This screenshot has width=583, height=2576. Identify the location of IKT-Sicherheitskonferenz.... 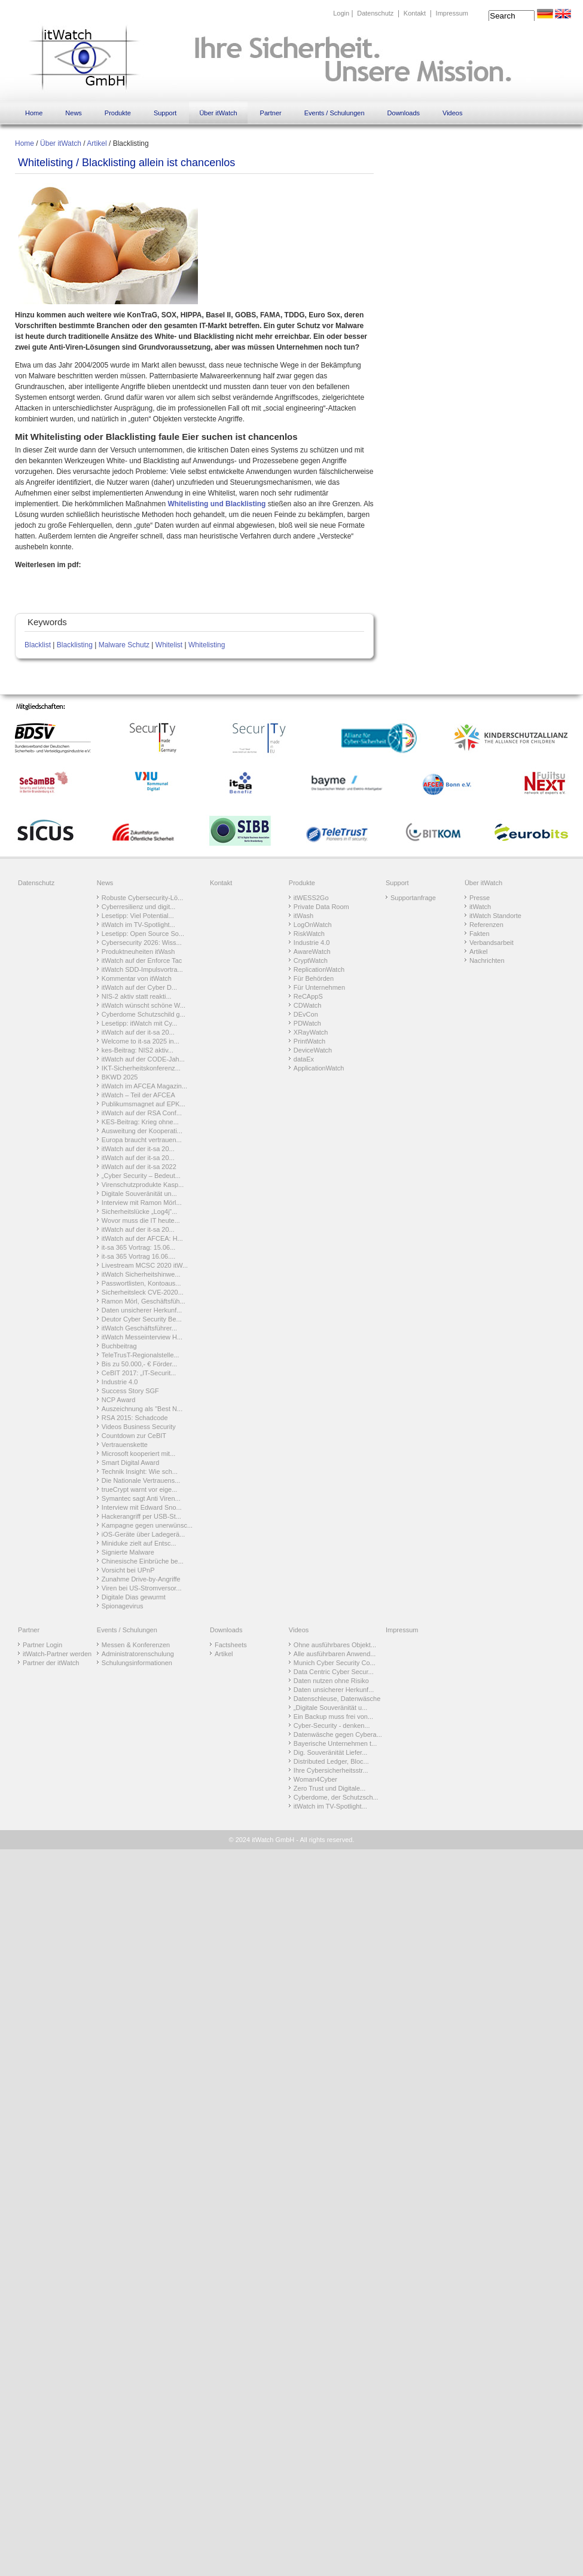
(141, 1068).